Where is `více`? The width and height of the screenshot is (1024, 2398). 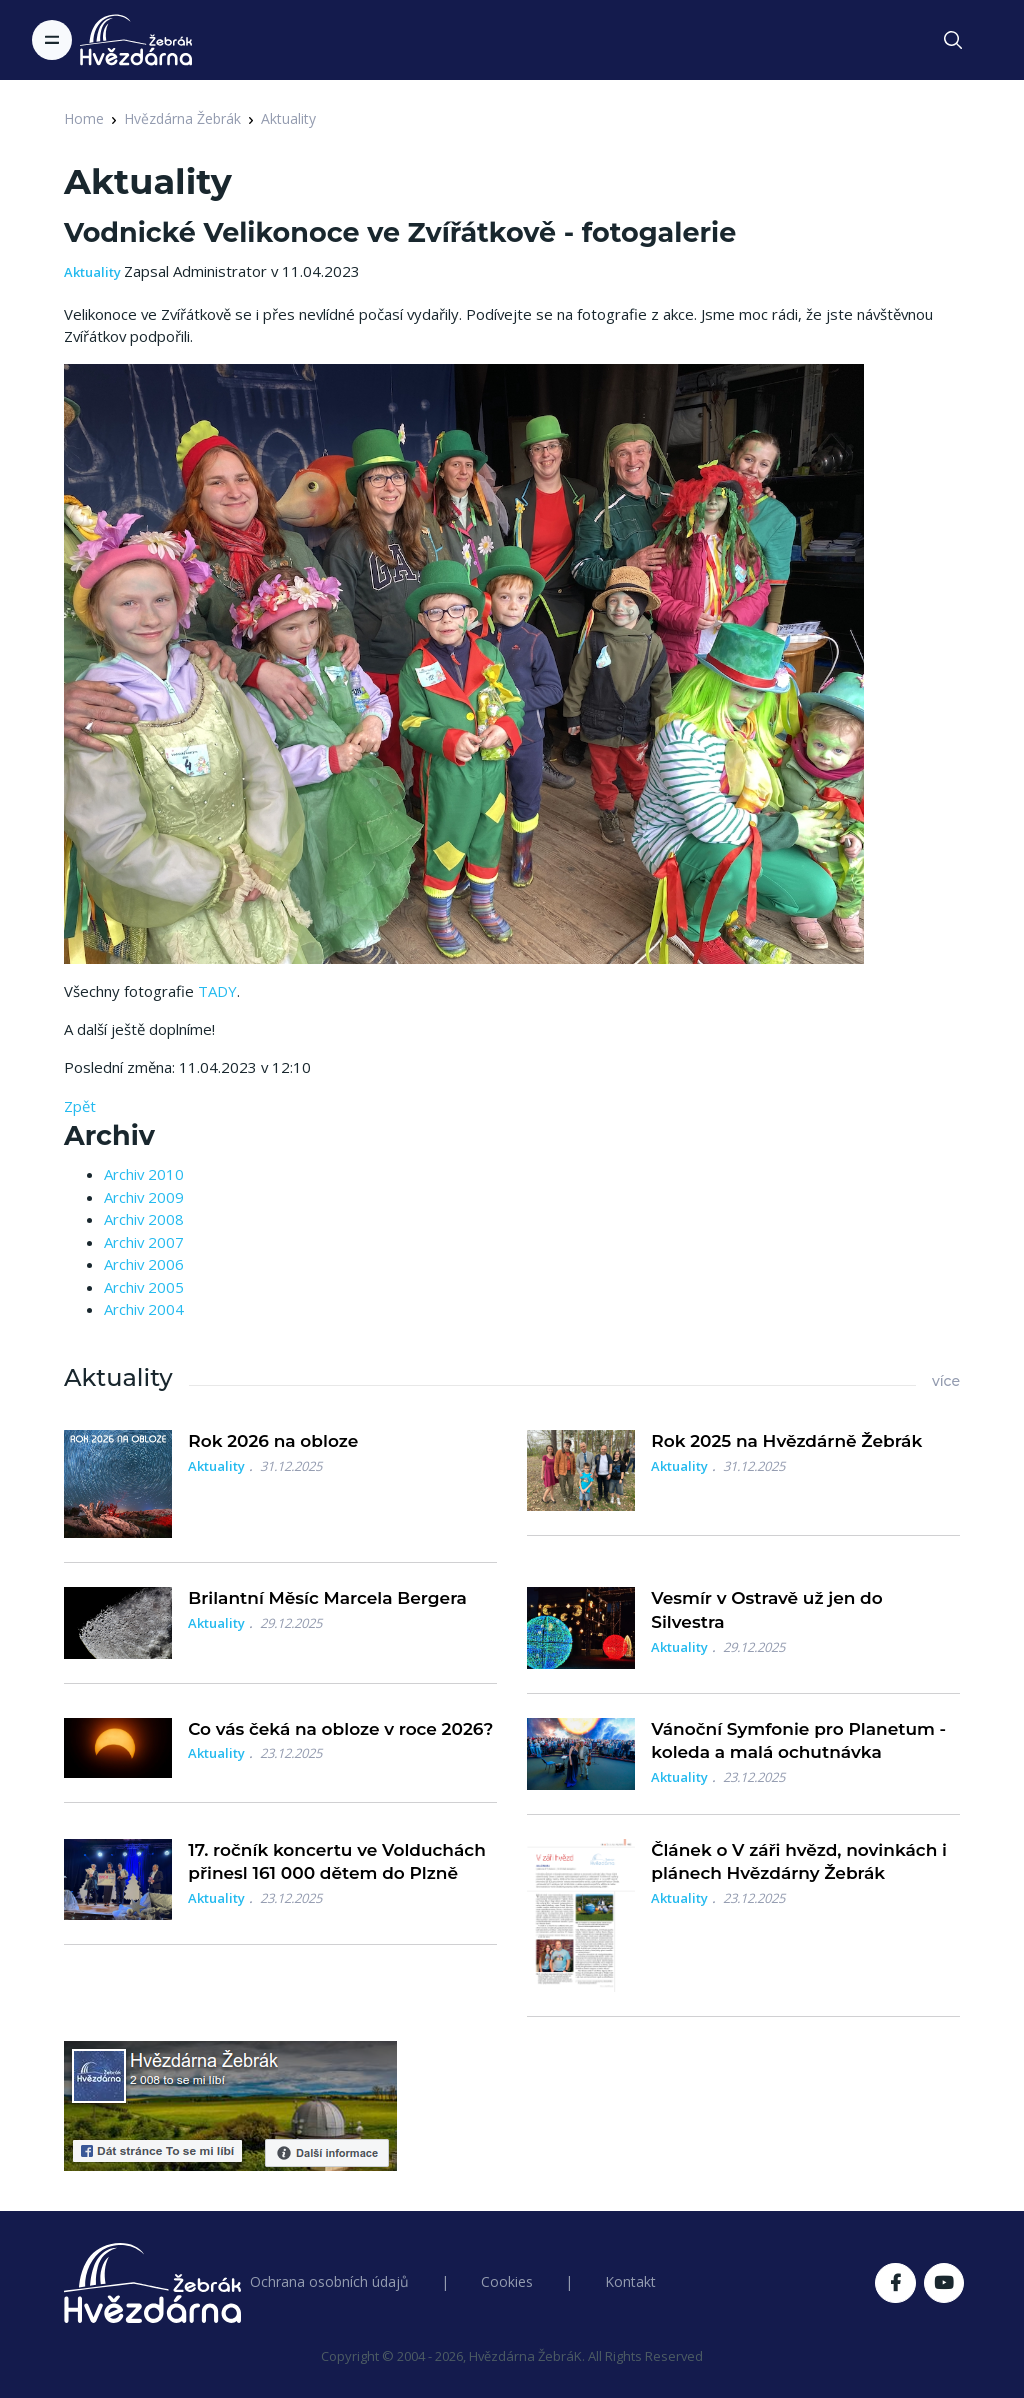
více is located at coordinates (946, 1381).